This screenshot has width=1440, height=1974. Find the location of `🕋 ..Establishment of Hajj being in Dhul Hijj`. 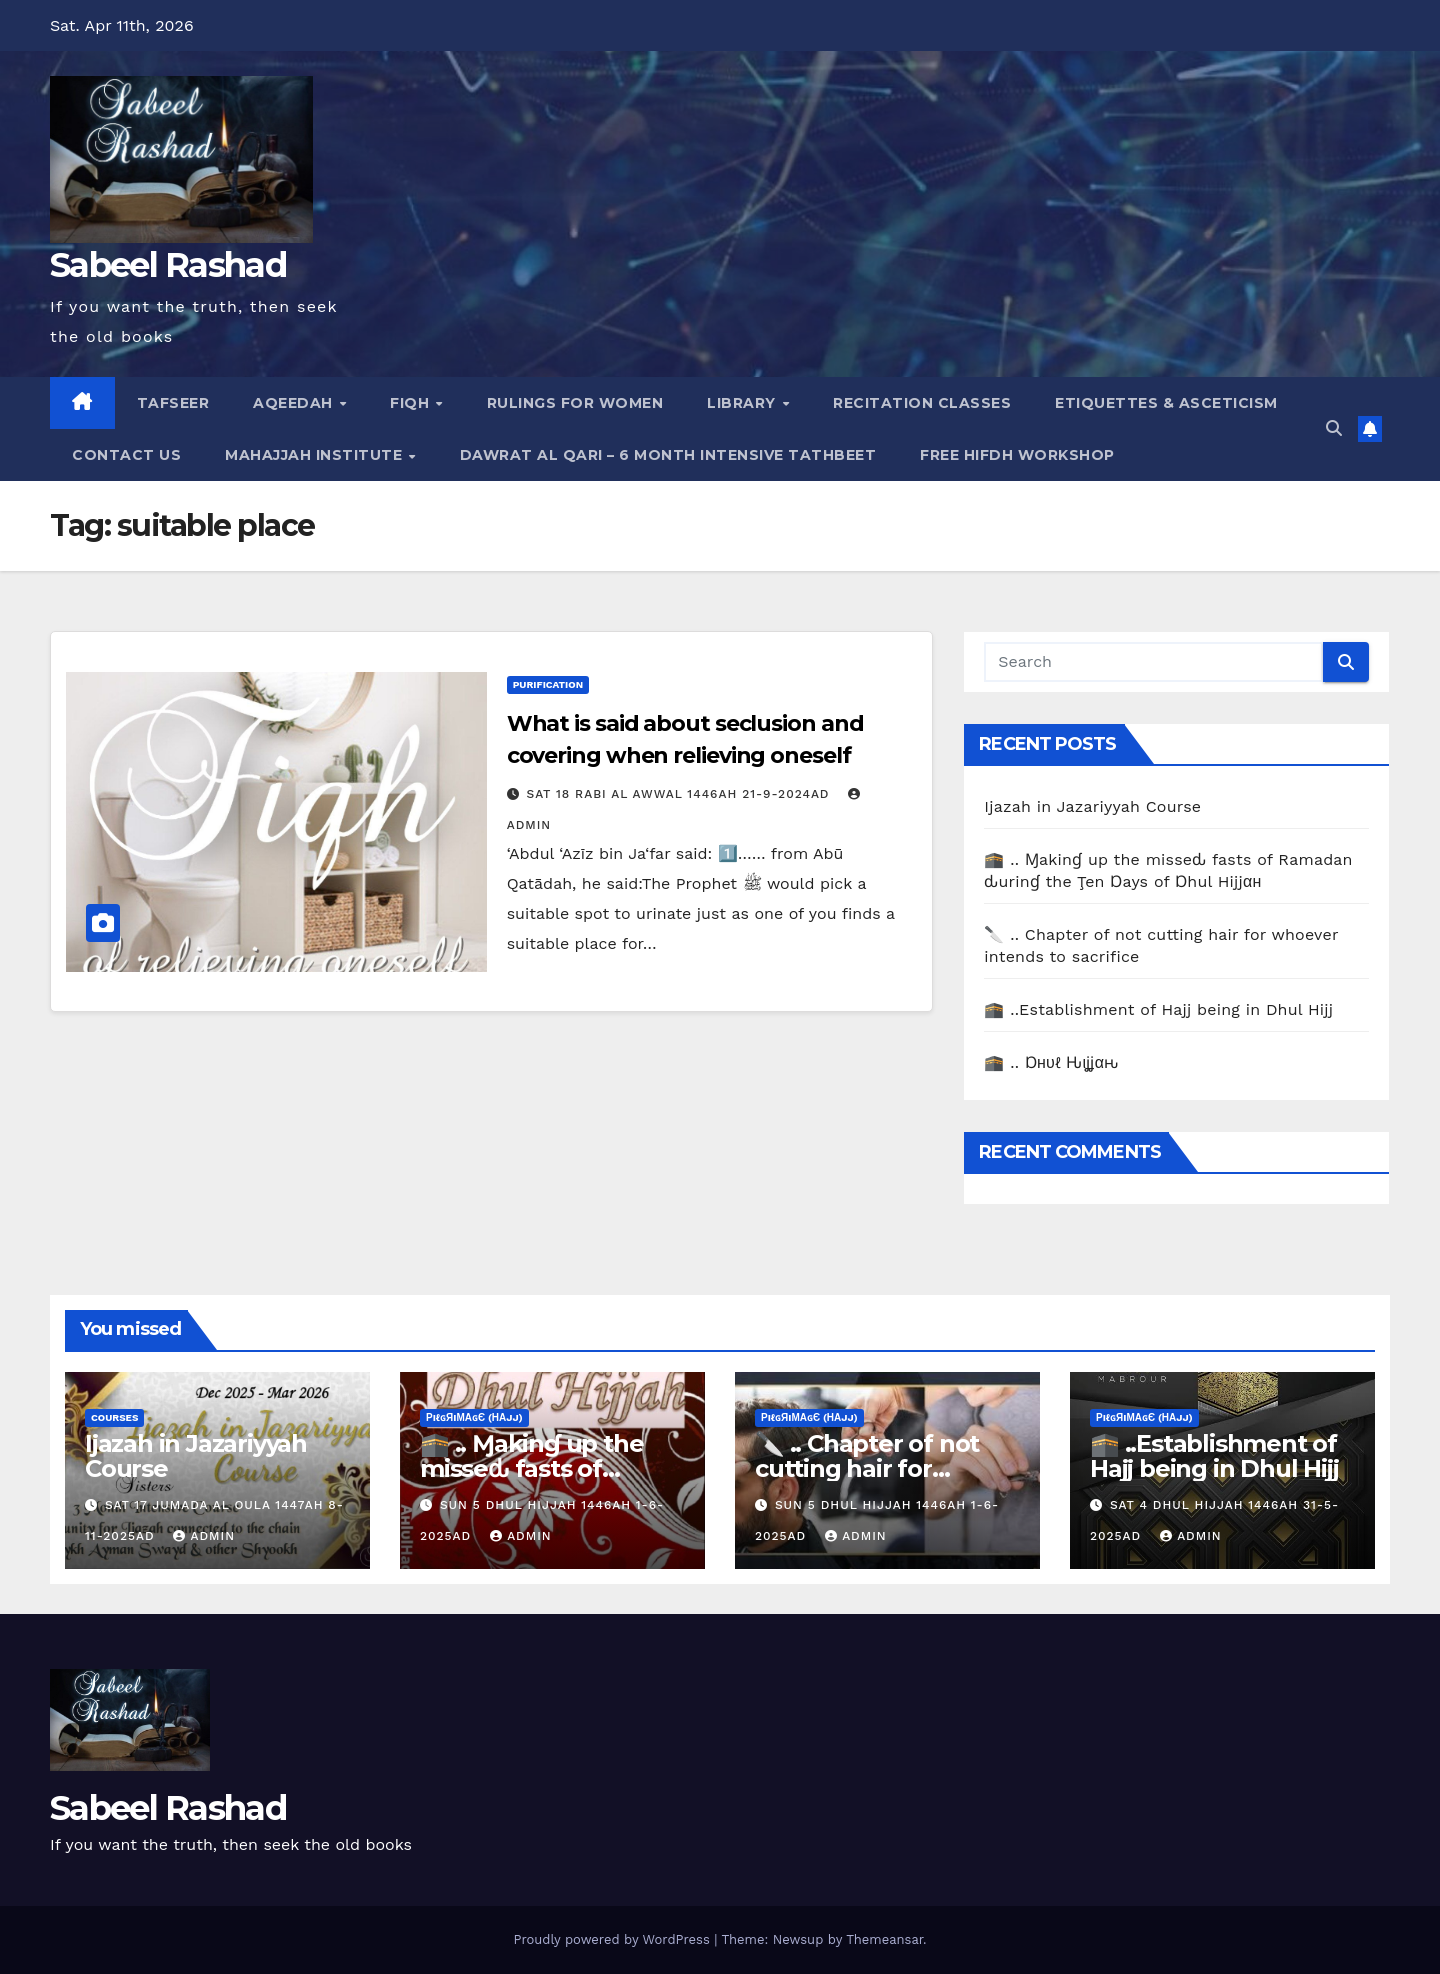

🕋 ..Establishment of Hajj being in Dhul Hijj is located at coordinates (1158, 1009).